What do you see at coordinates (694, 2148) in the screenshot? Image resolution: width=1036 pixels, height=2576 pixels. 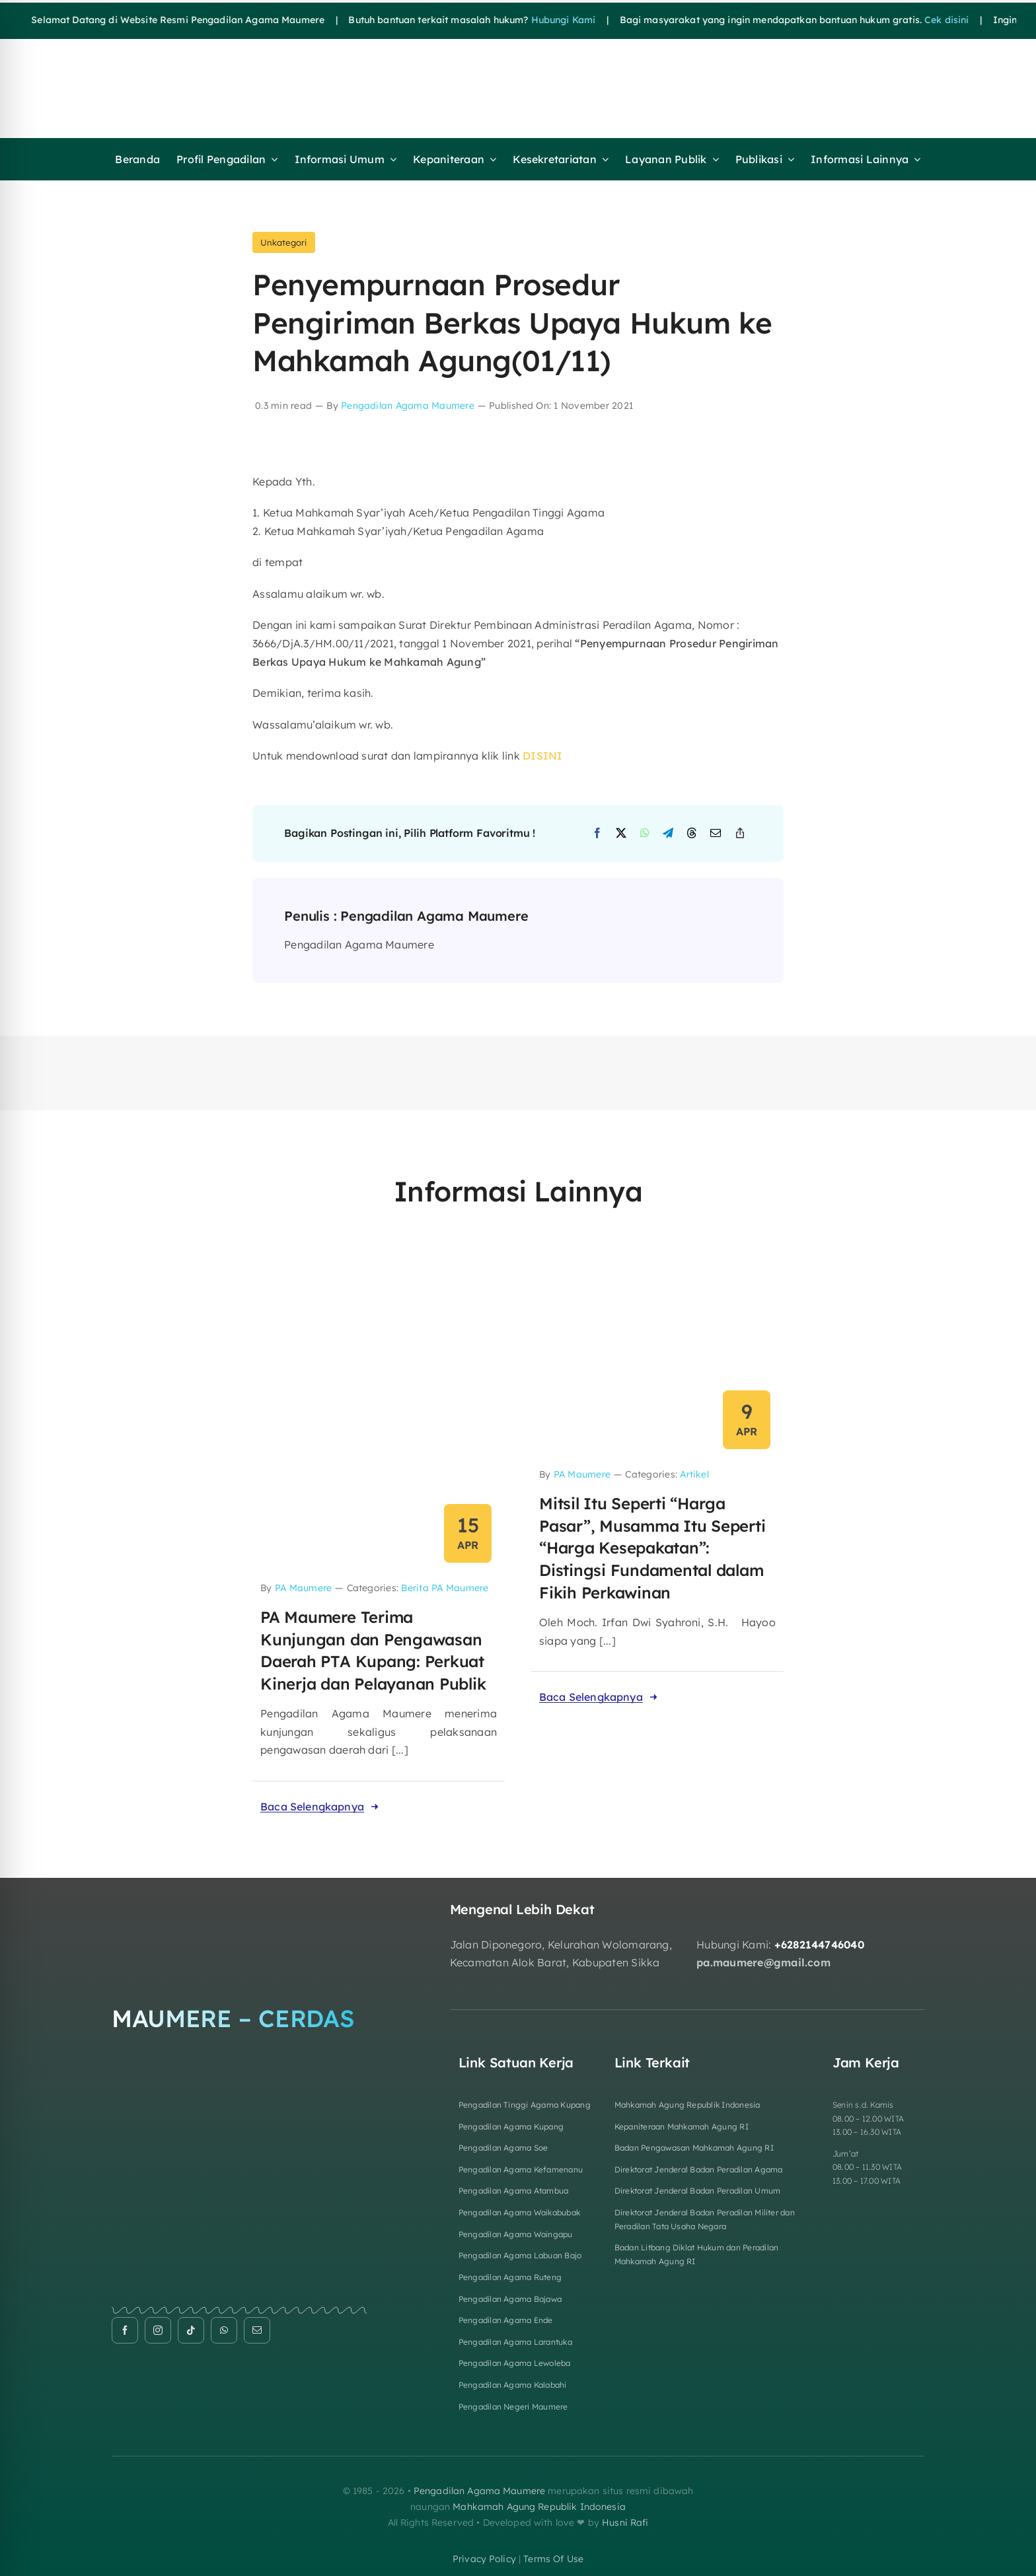 I see `Badan Pengawasan Mahkamah Agung RI` at bounding box center [694, 2148].